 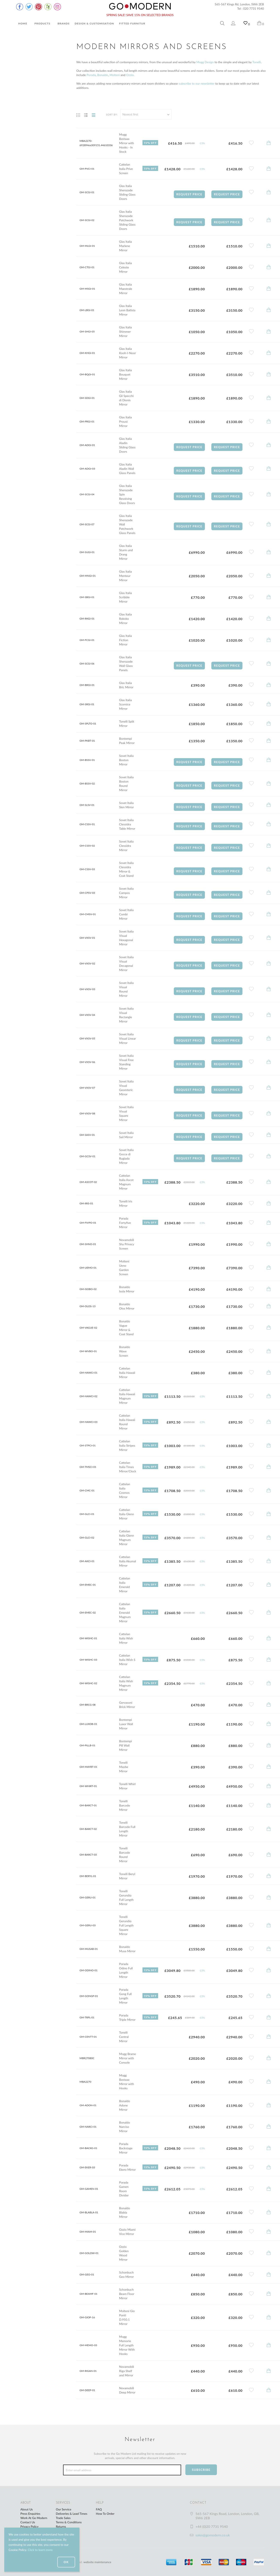 I want to click on Glas Italia Menteur Mirror, so click(x=125, y=576).